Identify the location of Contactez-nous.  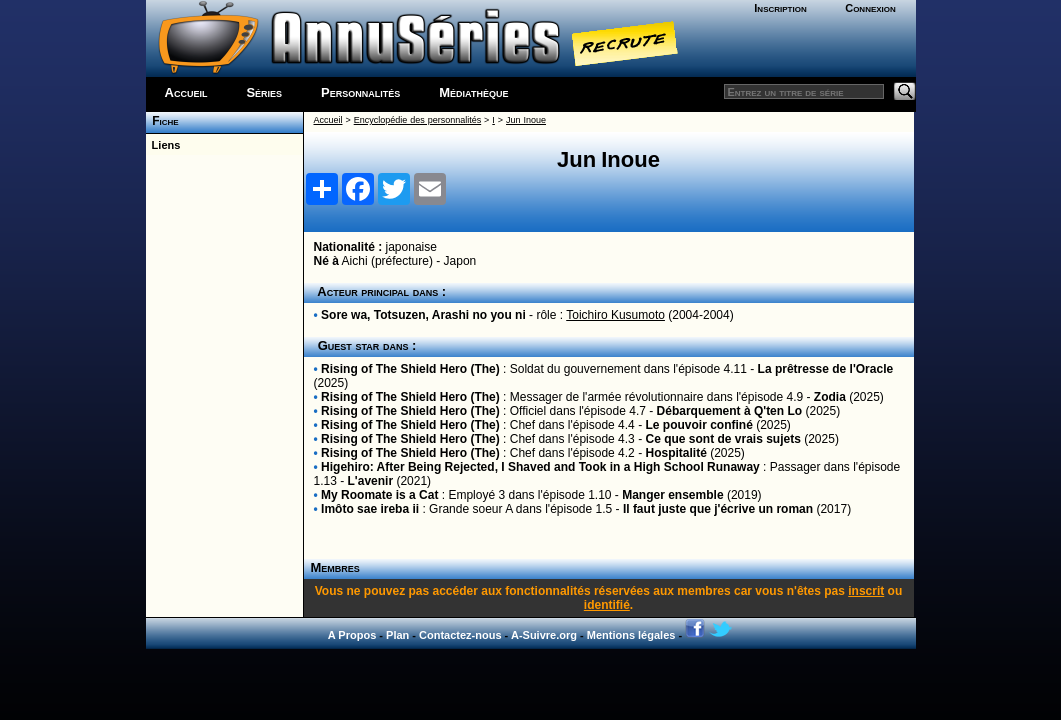
(460, 635).